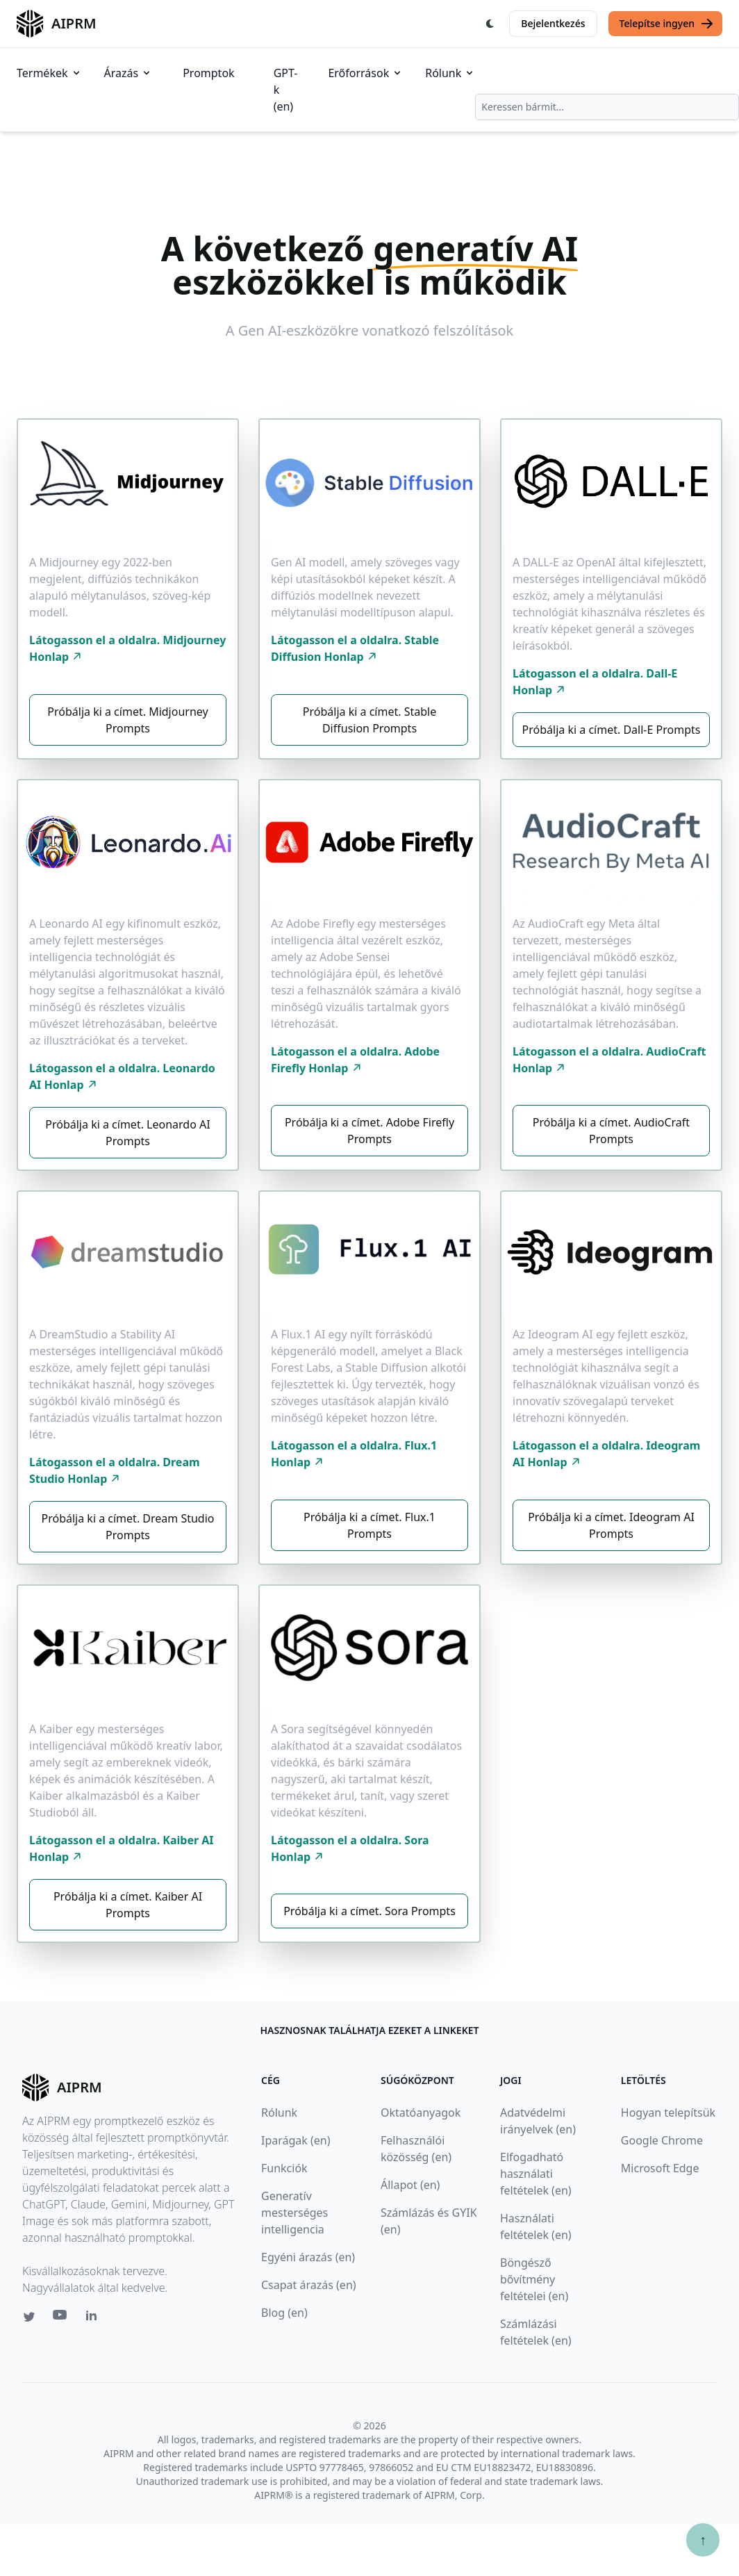  Describe the element at coordinates (127, 1133) in the screenshot. I see `Próbálja ki a címet. Leonardo AI Prompts` at that location.